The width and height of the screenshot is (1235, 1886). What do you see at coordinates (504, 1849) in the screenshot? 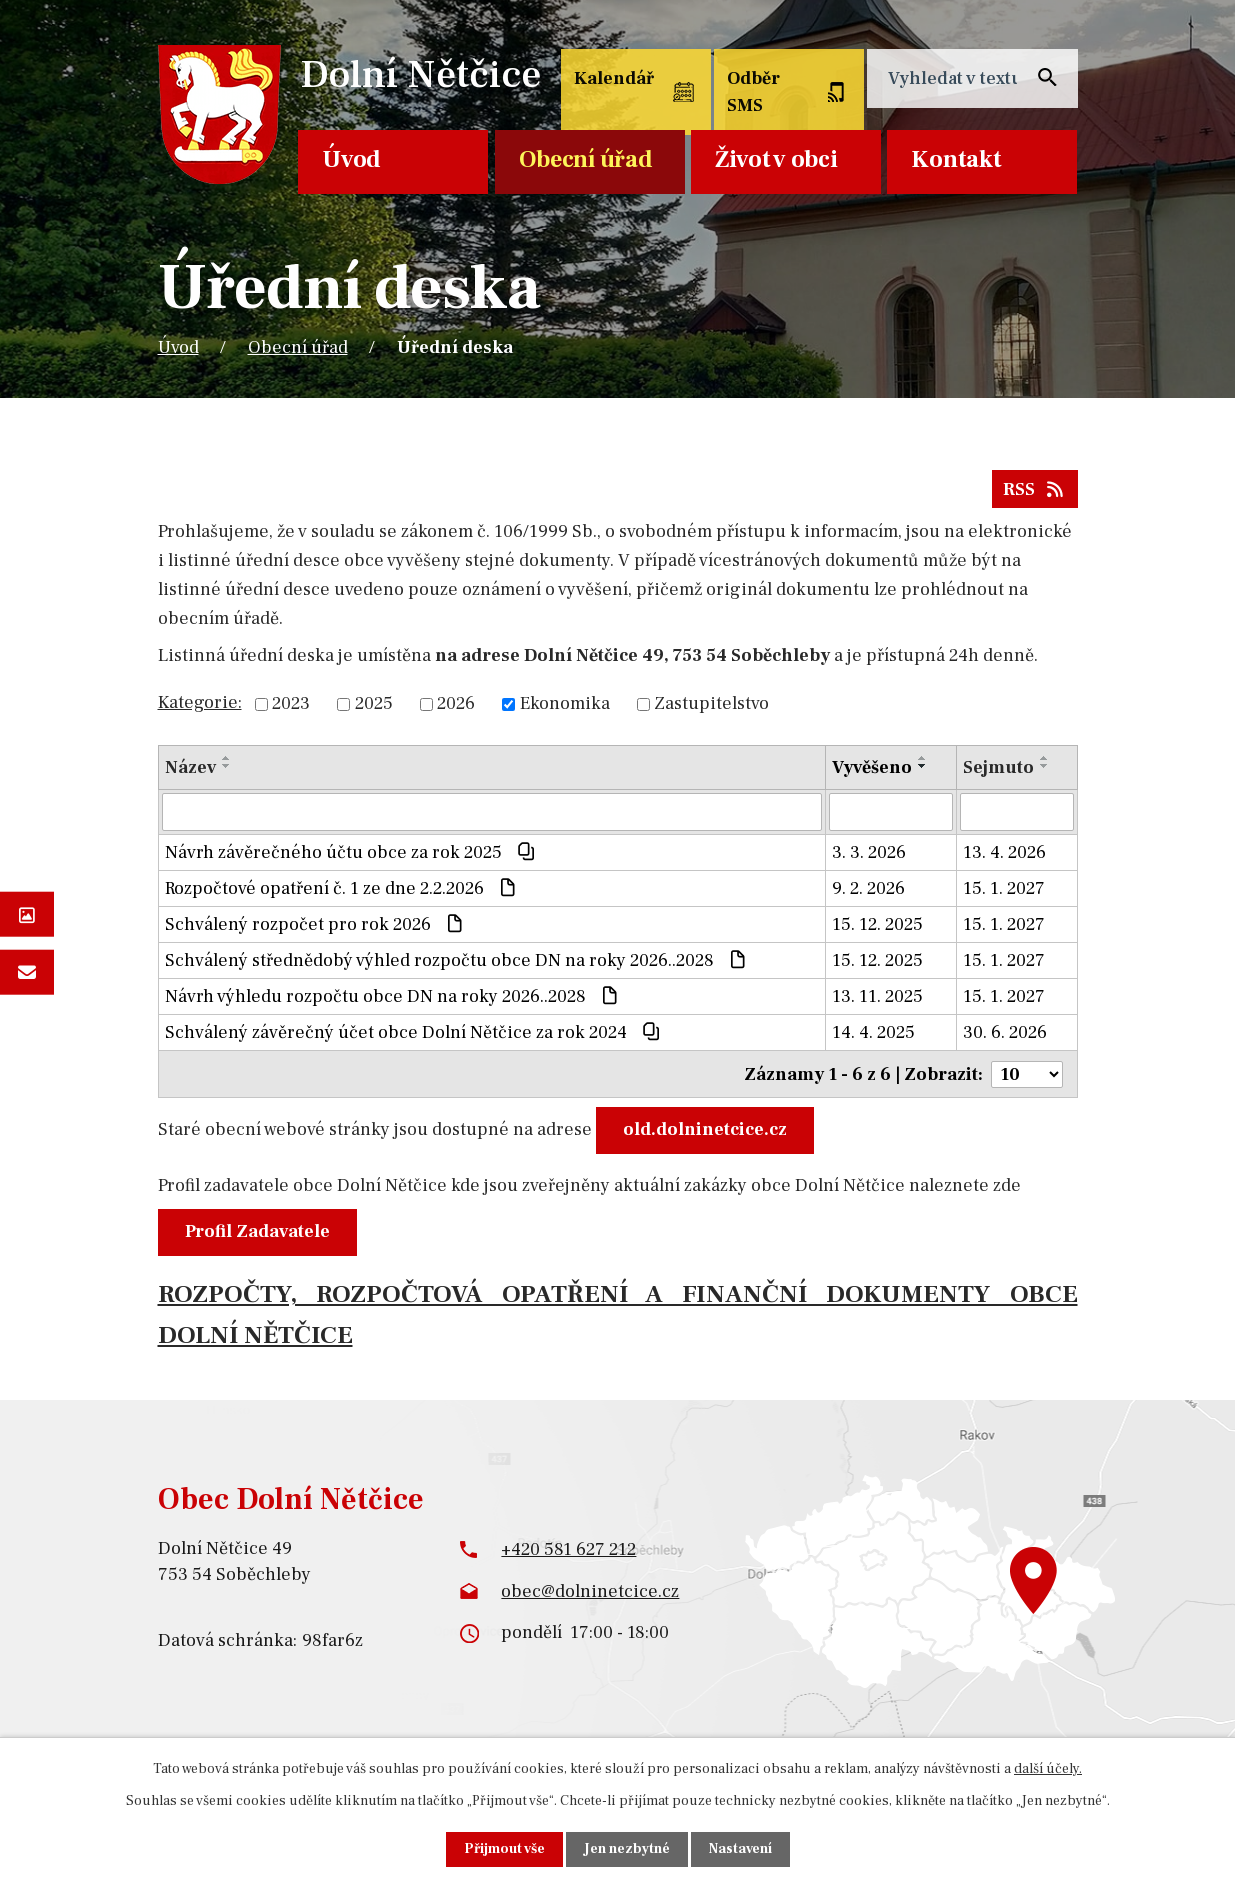
I see `Přijmout vše` at bounding box center [504, 1849].